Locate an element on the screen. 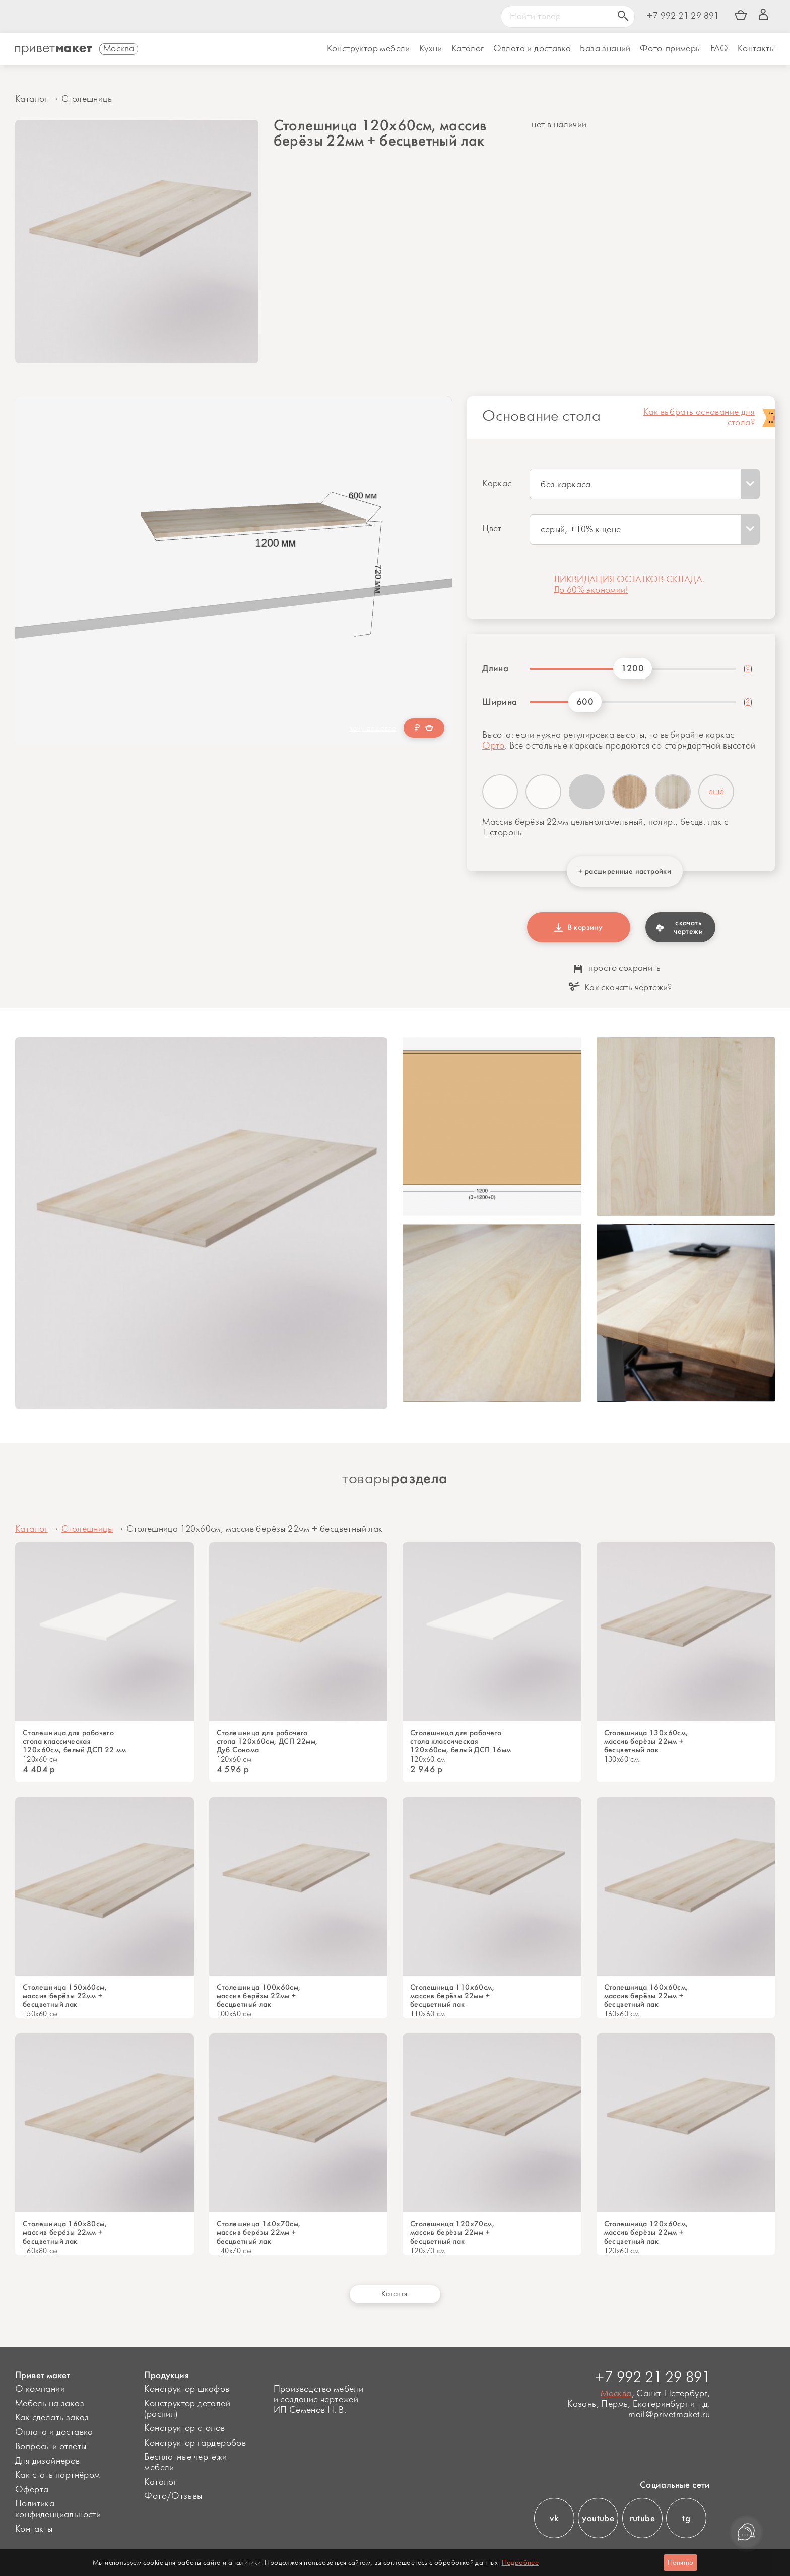  Столешница 160х60см, массив берёзы 22мм + бесцветный лак is located at coordinates (646, 1996).